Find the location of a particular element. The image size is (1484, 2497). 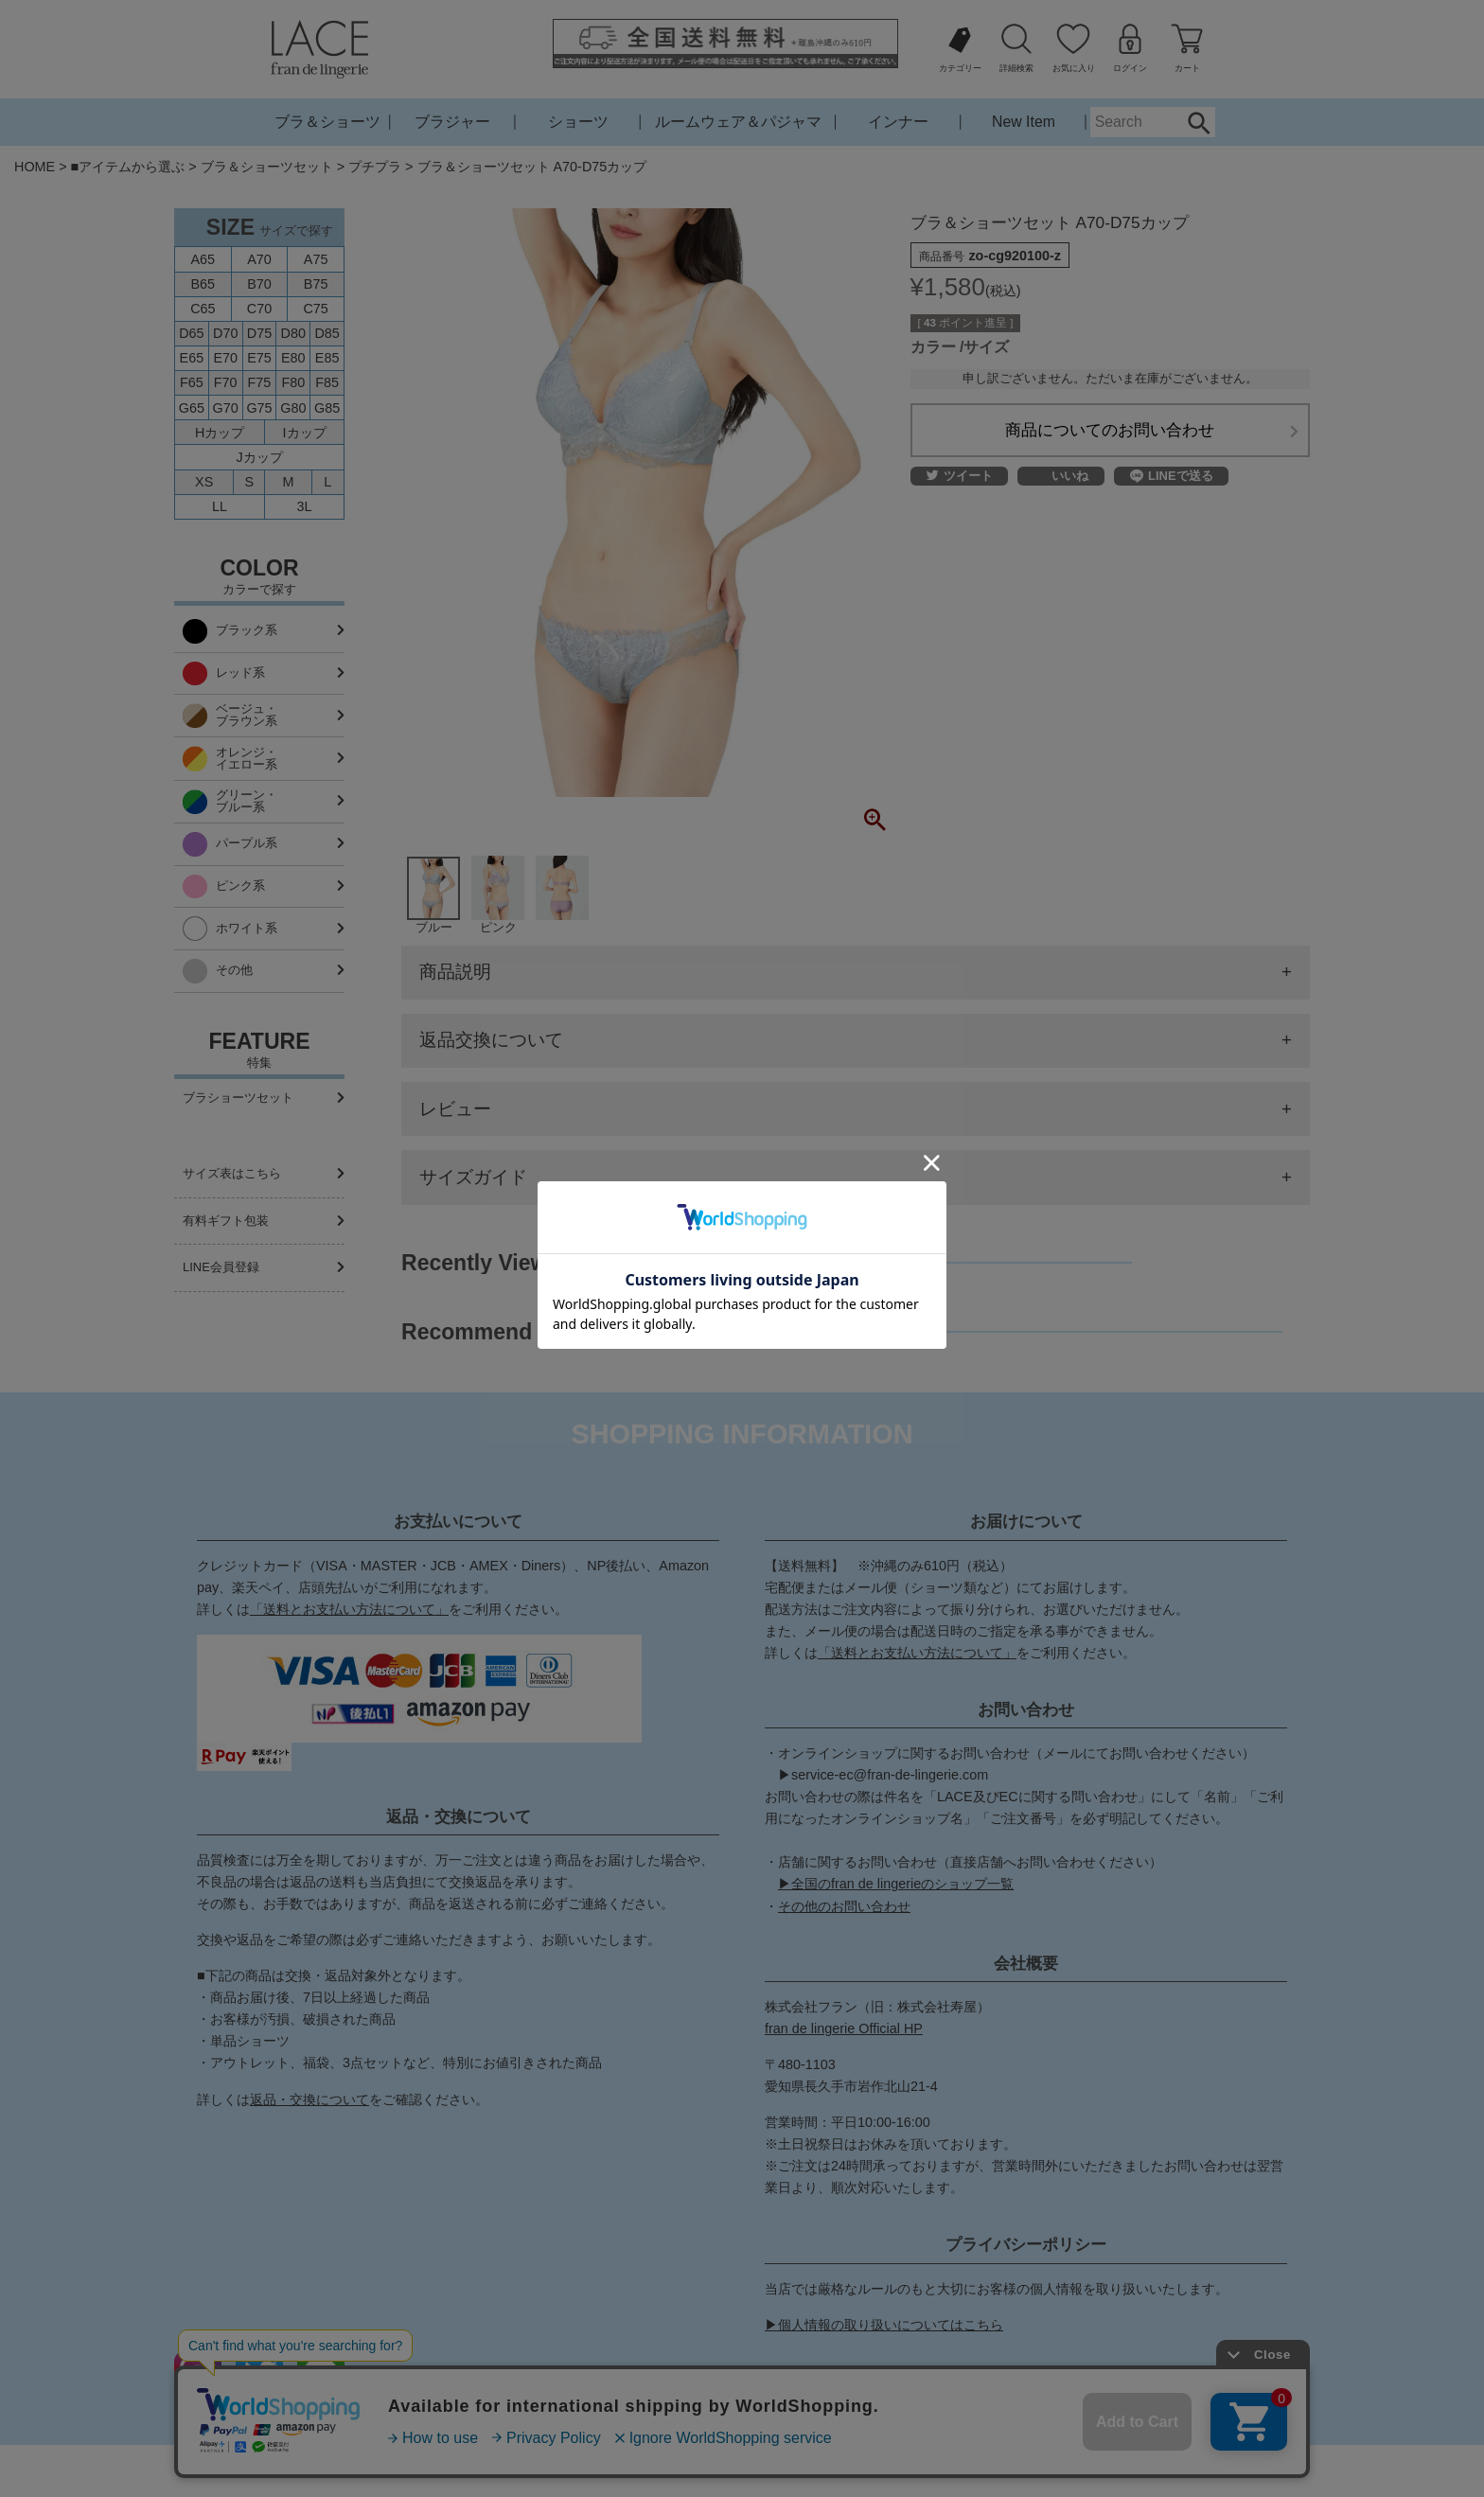

インナー is located at coordinates (898, 122).